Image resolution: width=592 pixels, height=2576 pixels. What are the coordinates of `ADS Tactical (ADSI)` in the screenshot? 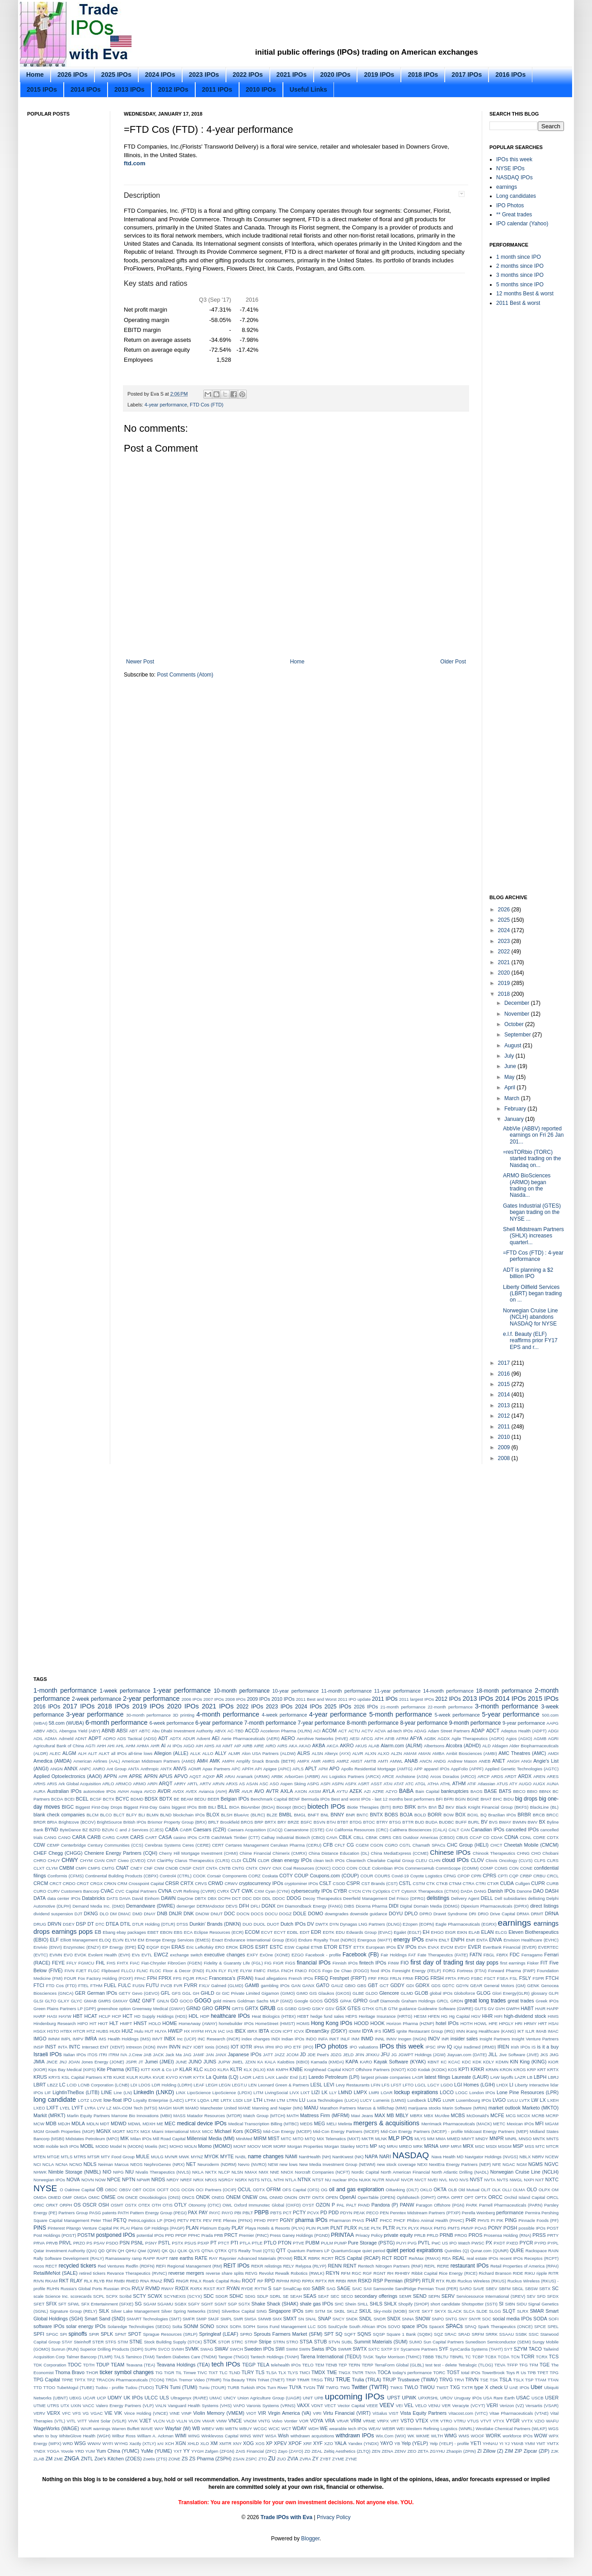 It's located at (136, 1738).